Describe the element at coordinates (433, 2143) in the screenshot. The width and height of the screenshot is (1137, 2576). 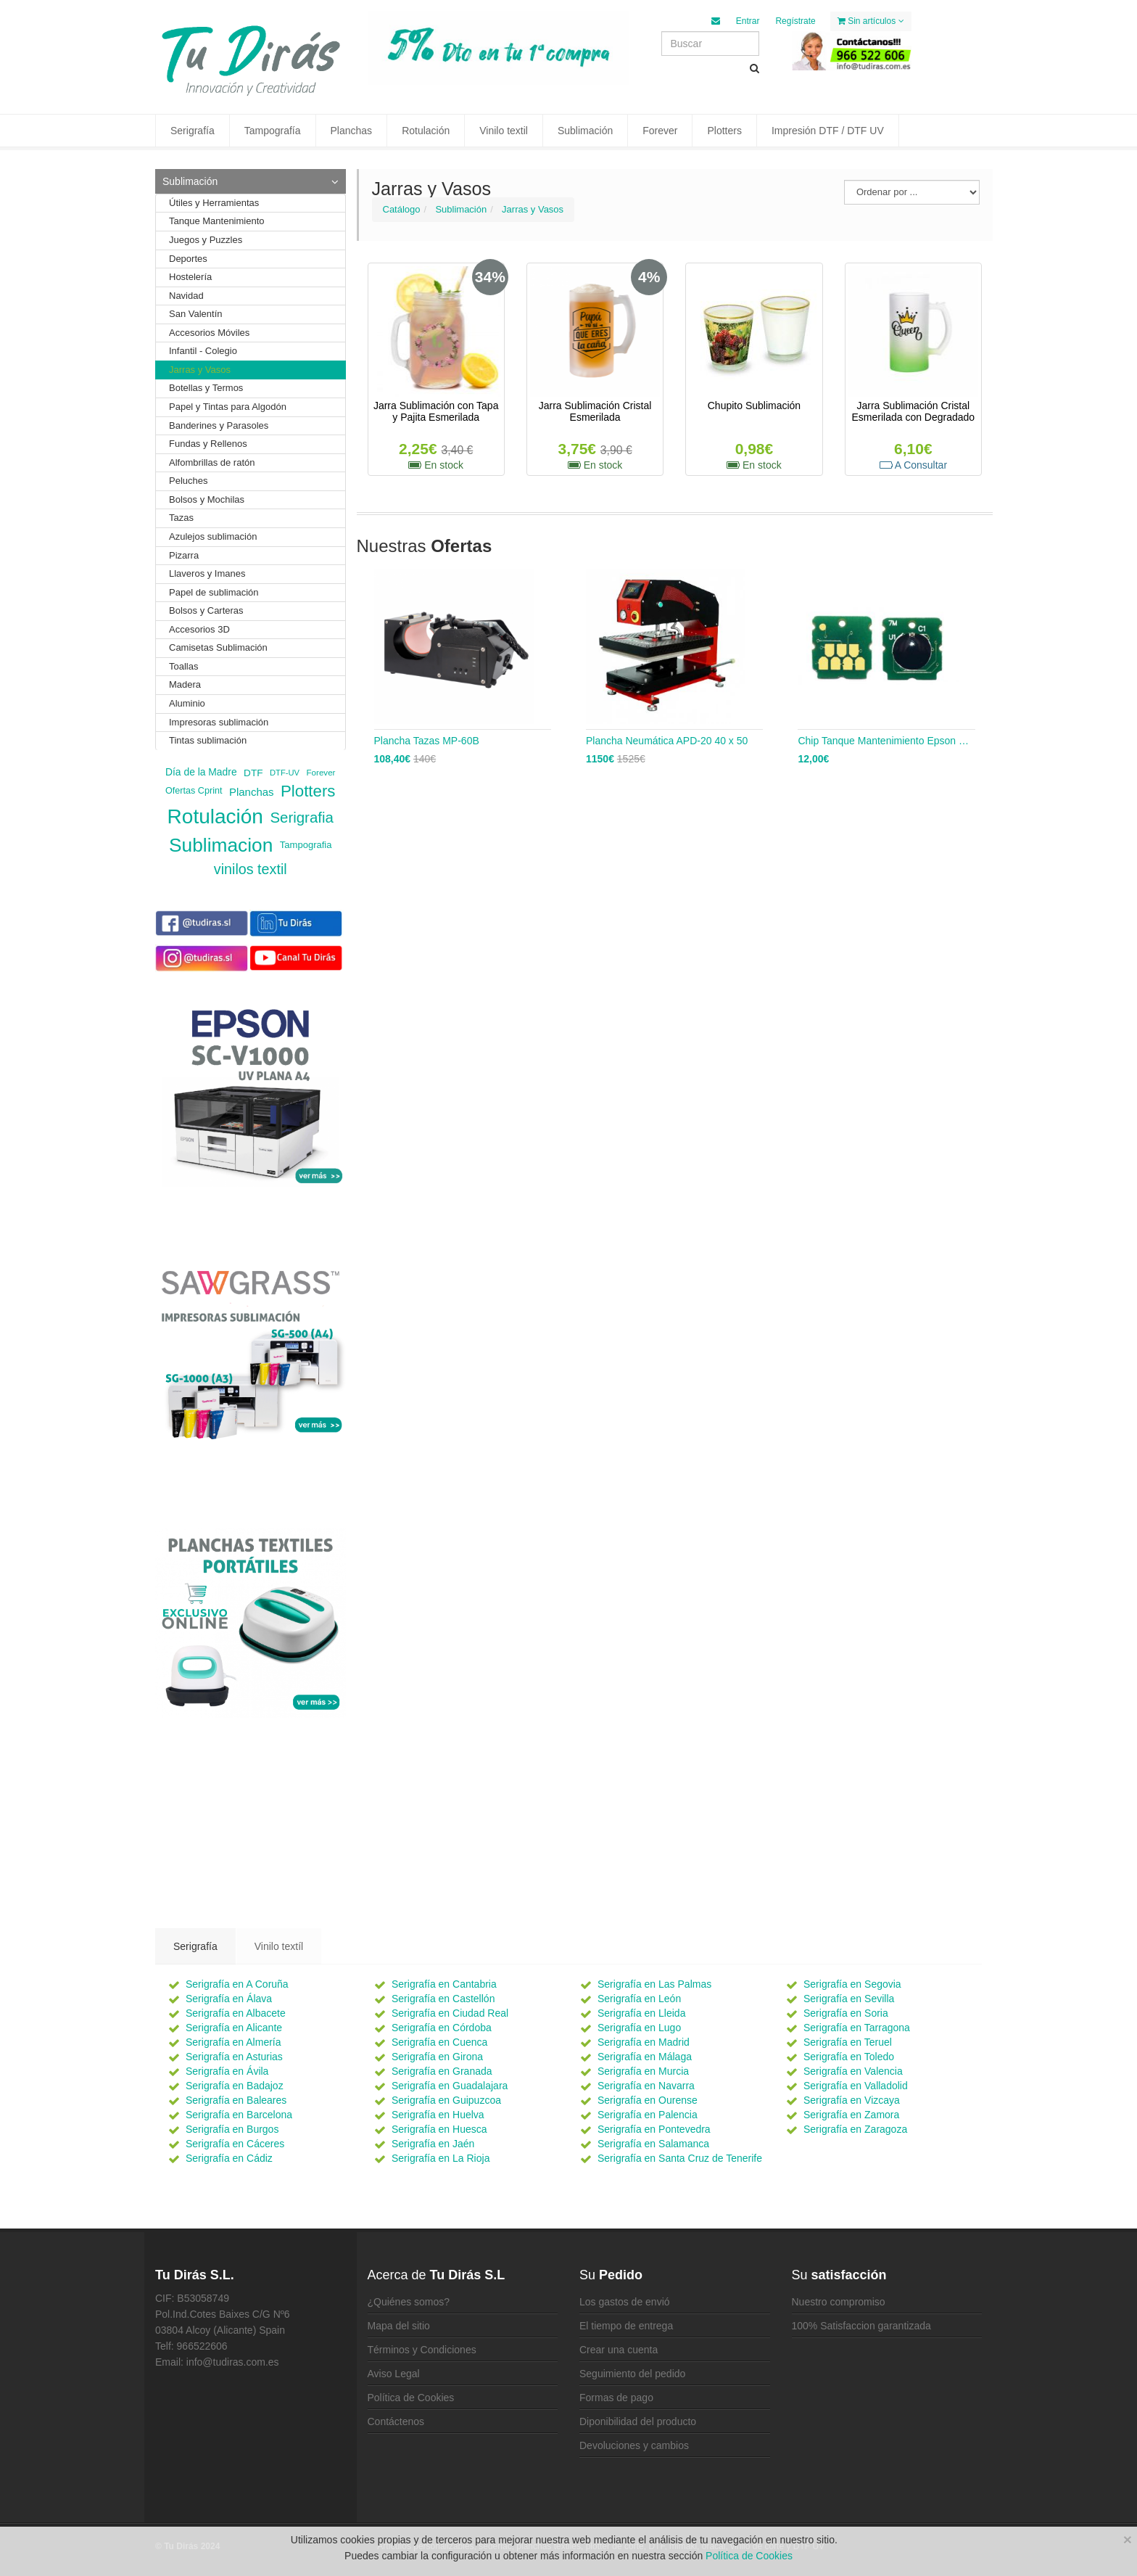
I see `Serigrafía en Jaén` at that location.